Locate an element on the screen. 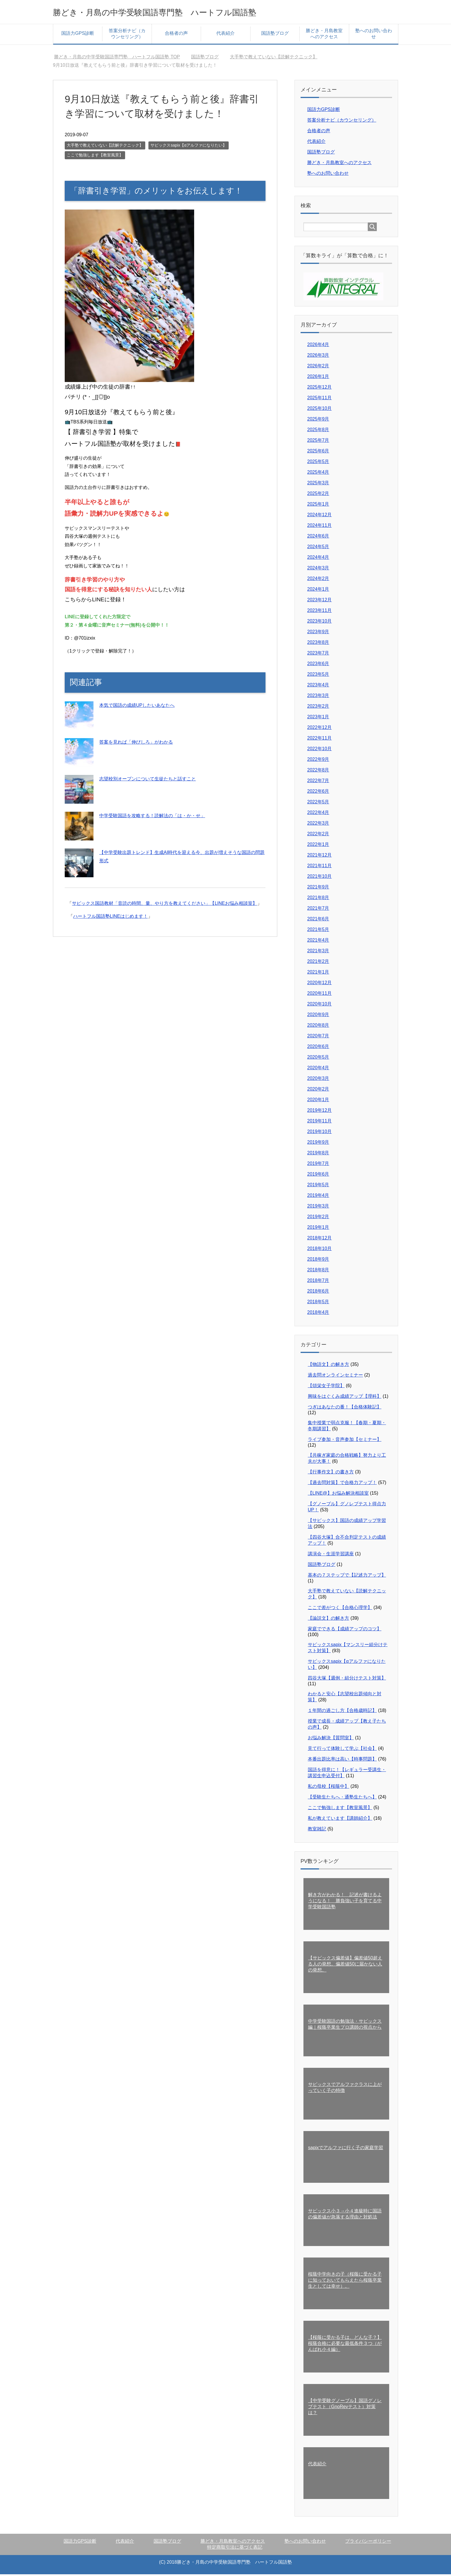 This screenshot has width=451, height=2576. 2025年9月 is located at coordinates (318, 420).